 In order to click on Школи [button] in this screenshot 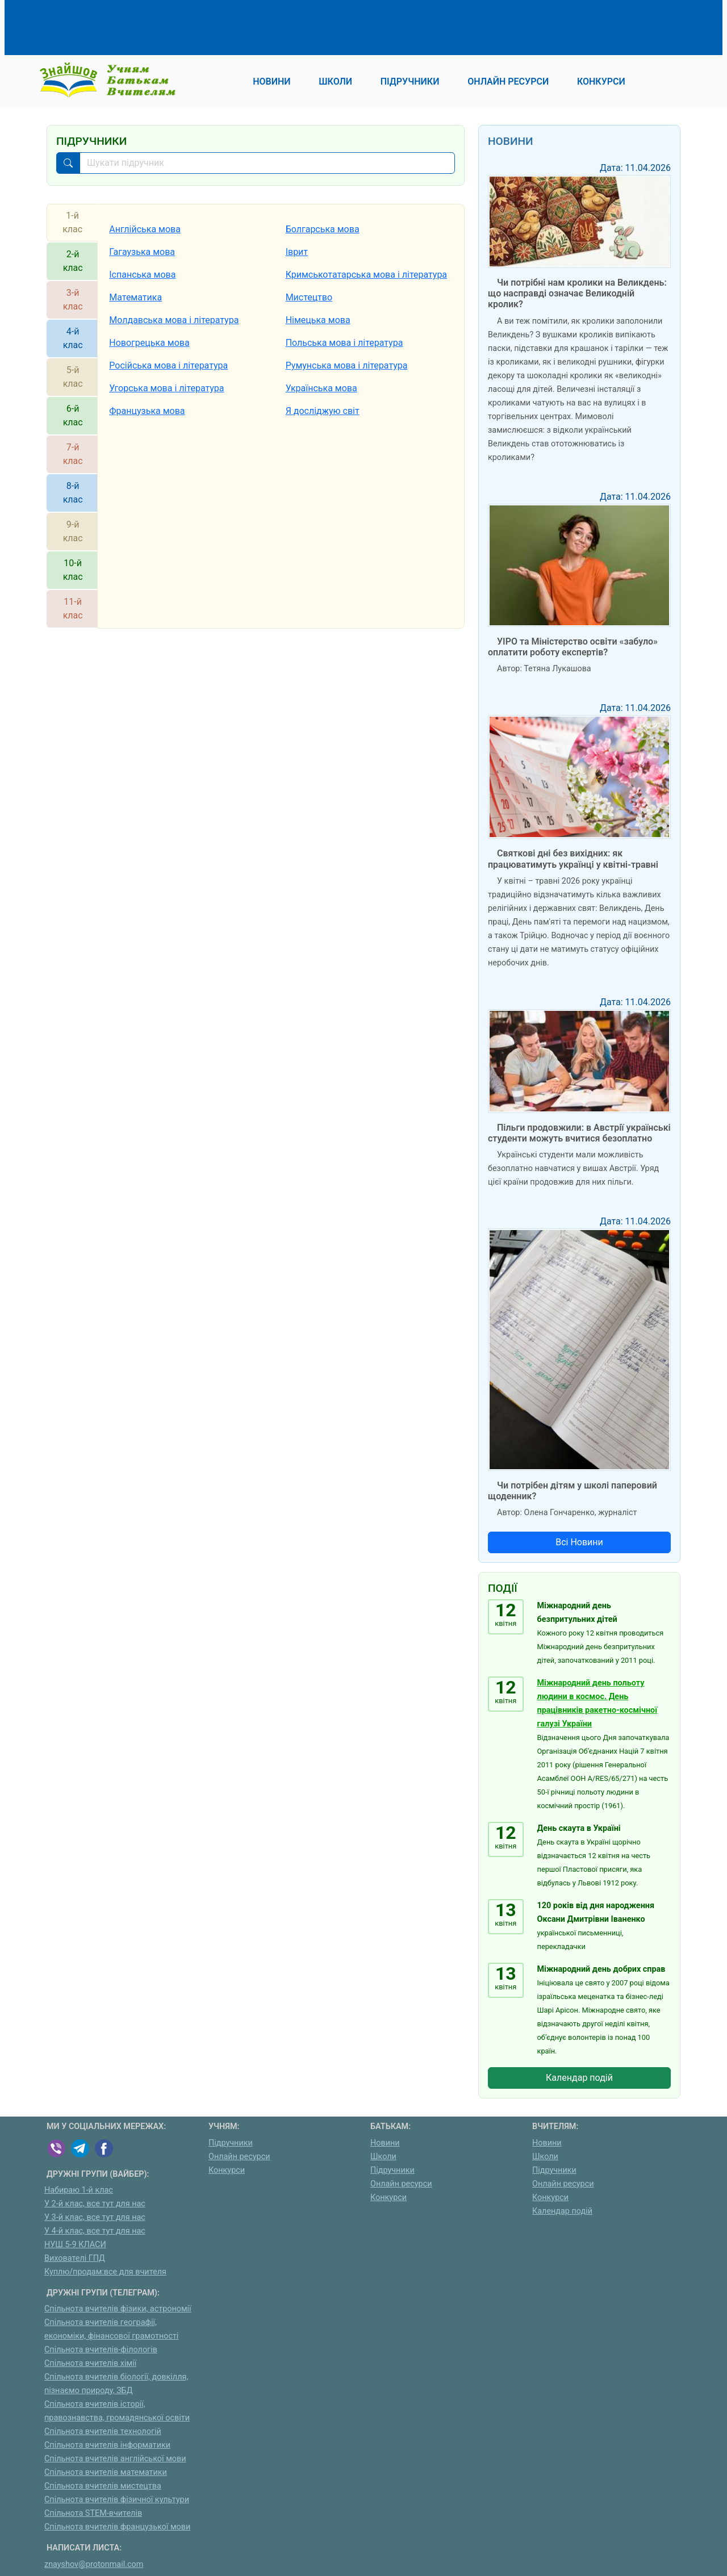, I will do `click(335, 81)`.